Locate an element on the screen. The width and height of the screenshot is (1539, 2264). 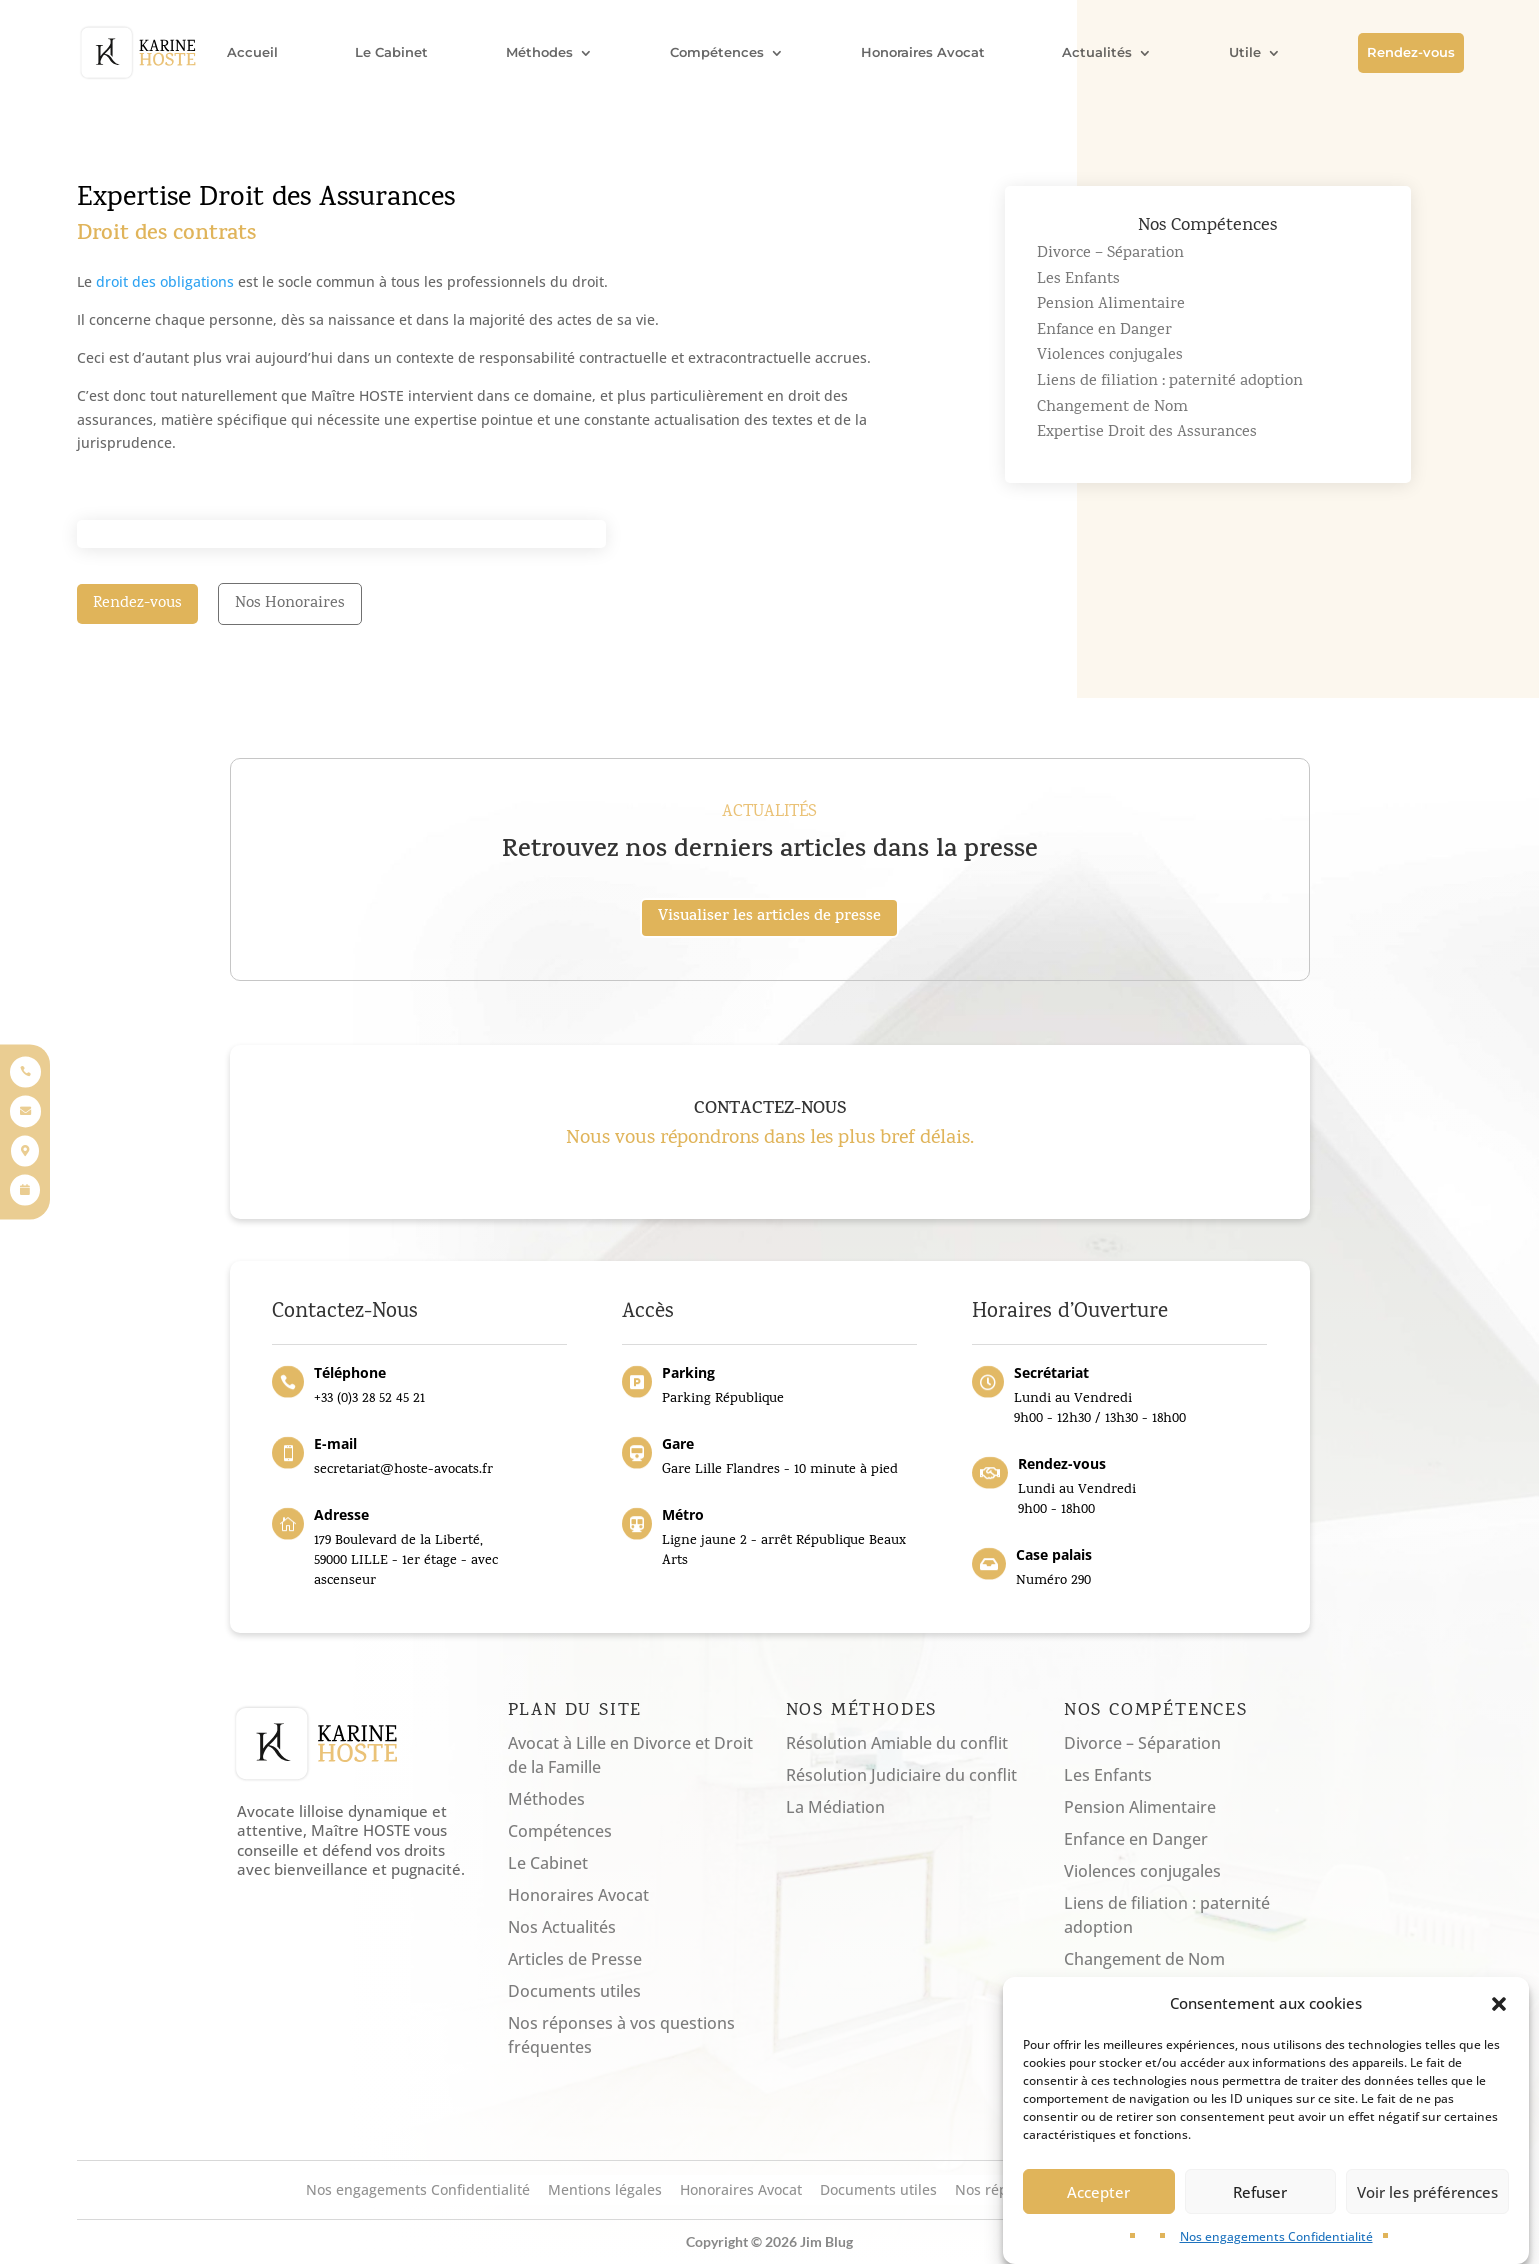
Résolution Judiciaire du conflit is located at coordinates (901, 1775).